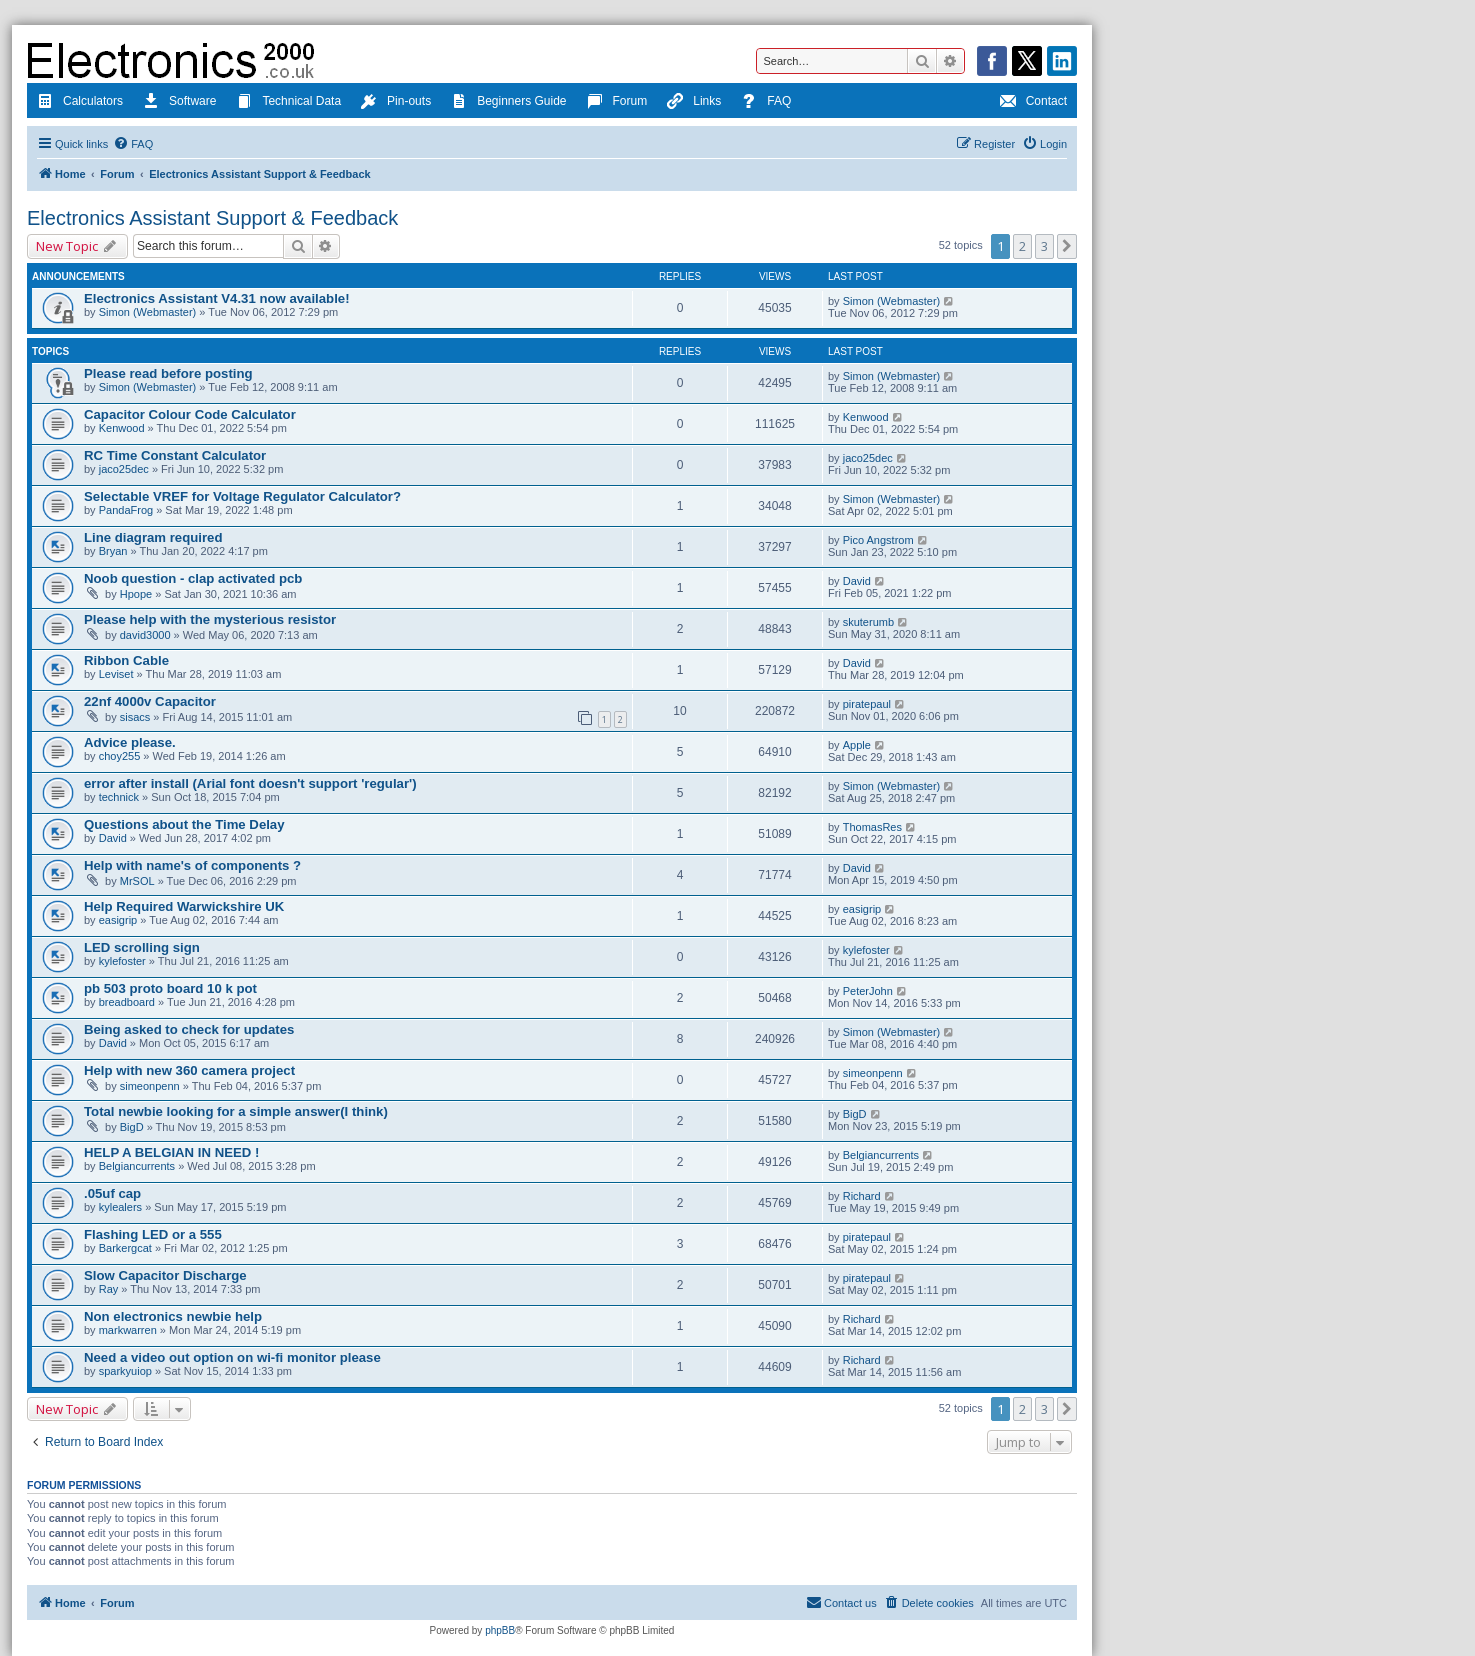 This screenshot has width=1475, height=1656. I want to click on piratepaul, so click(867, 704).